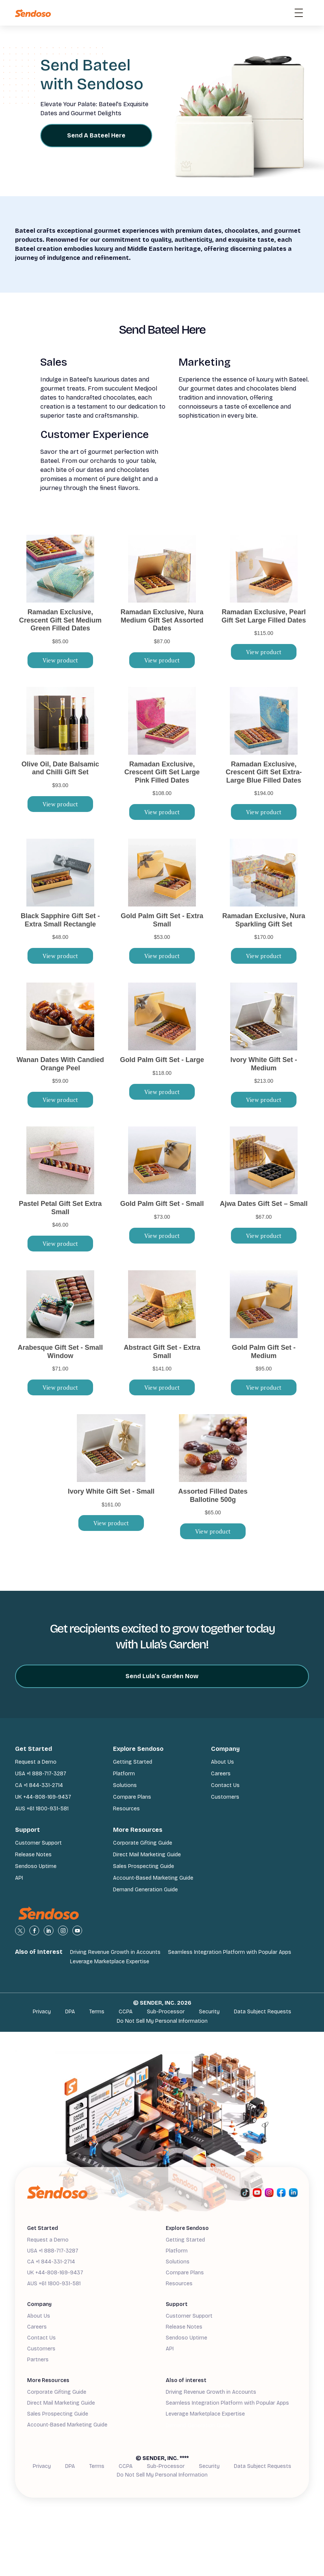 Image resolution: width=324 pixels, height=2576 pixels. What do you see at coordinates (225, 1785) in the screenshot?
I see `Contact Us` at bounding box center [225, 1785].